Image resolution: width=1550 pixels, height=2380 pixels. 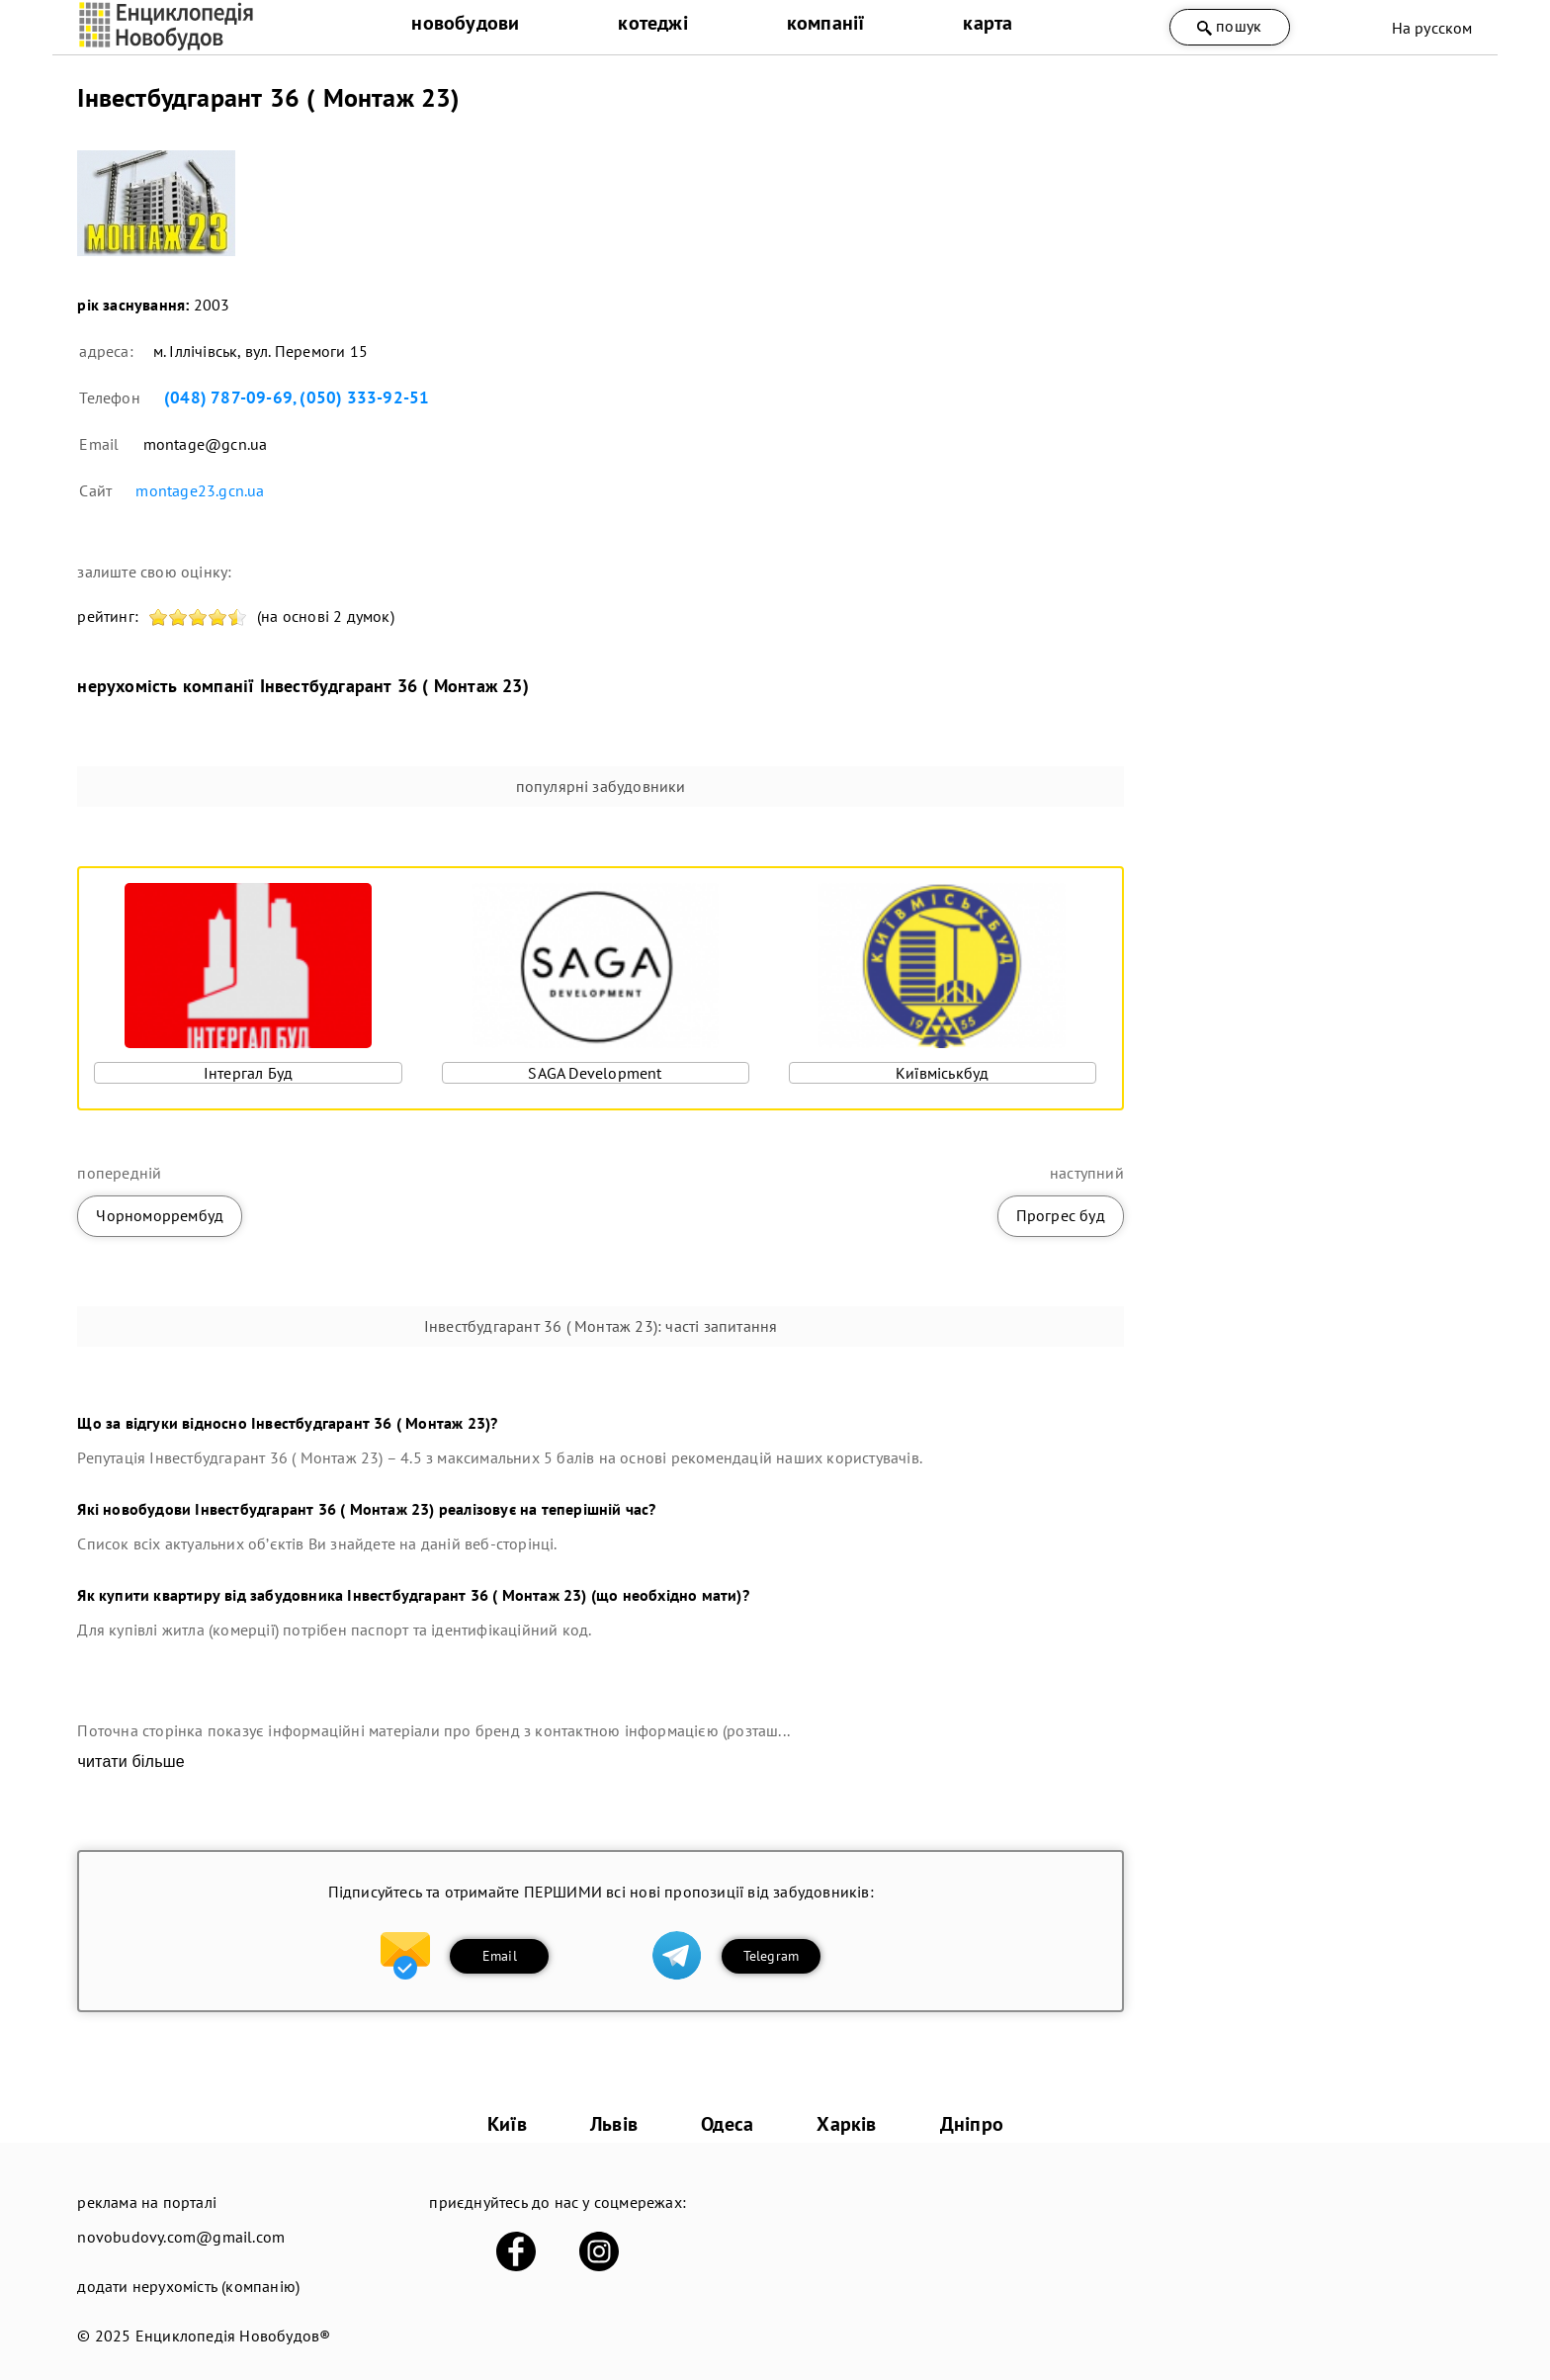 I want to click on Email, so click(x=499, y=1956).